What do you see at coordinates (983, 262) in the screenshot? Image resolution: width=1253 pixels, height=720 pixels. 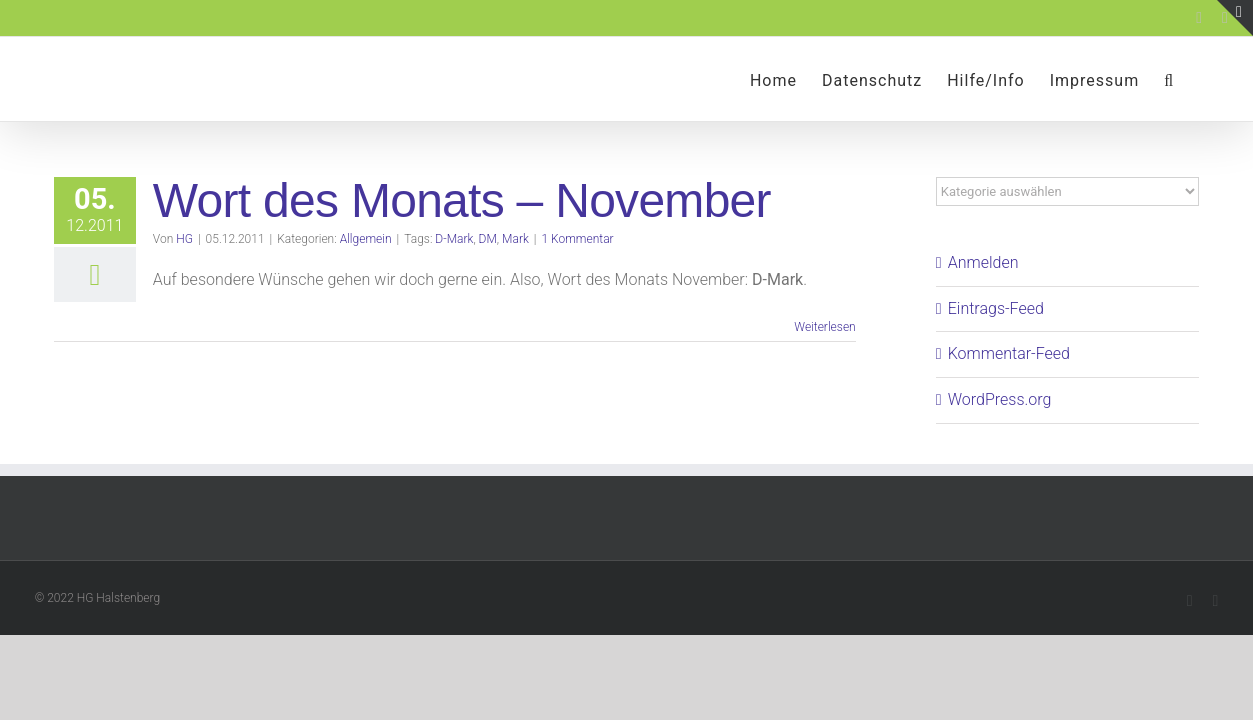 I see `Anmelden` at bounding box center [983, 262].